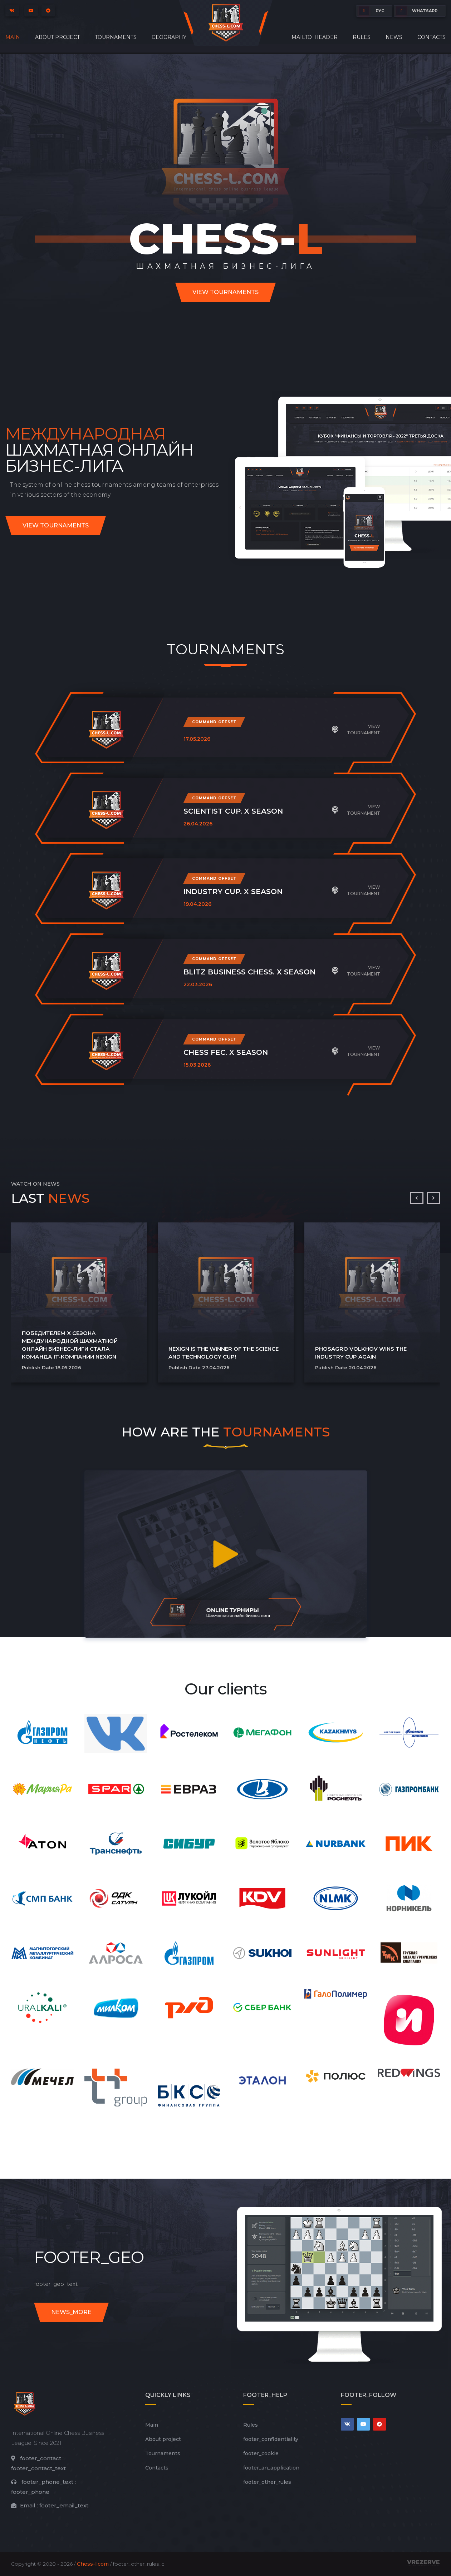  What do you see at coordinates (214, 722) in the screenshot?
I see `Command offset` at bounding box center [214, 722].